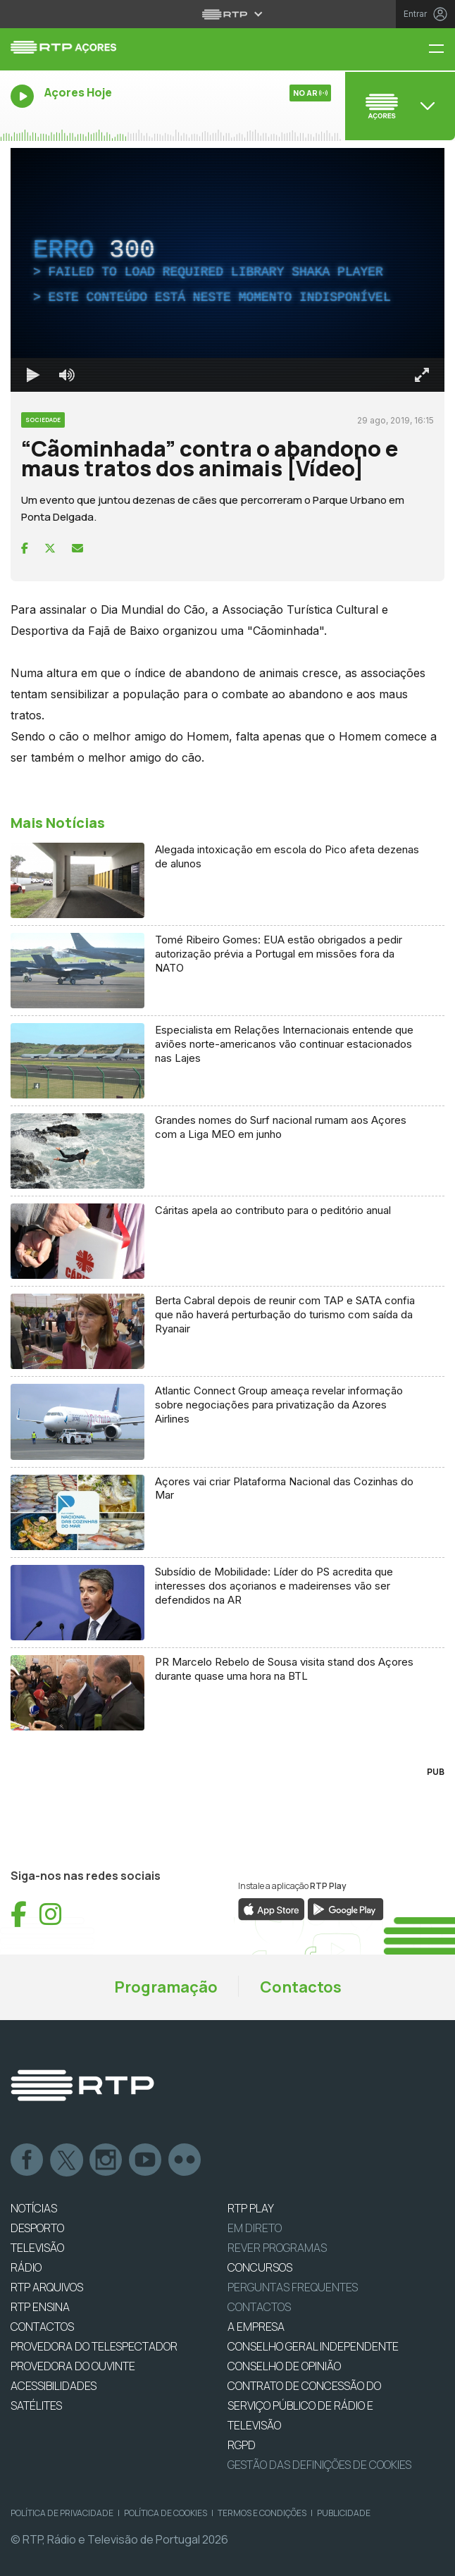  I want to click on CONCURSOS, so click(260, 2267).